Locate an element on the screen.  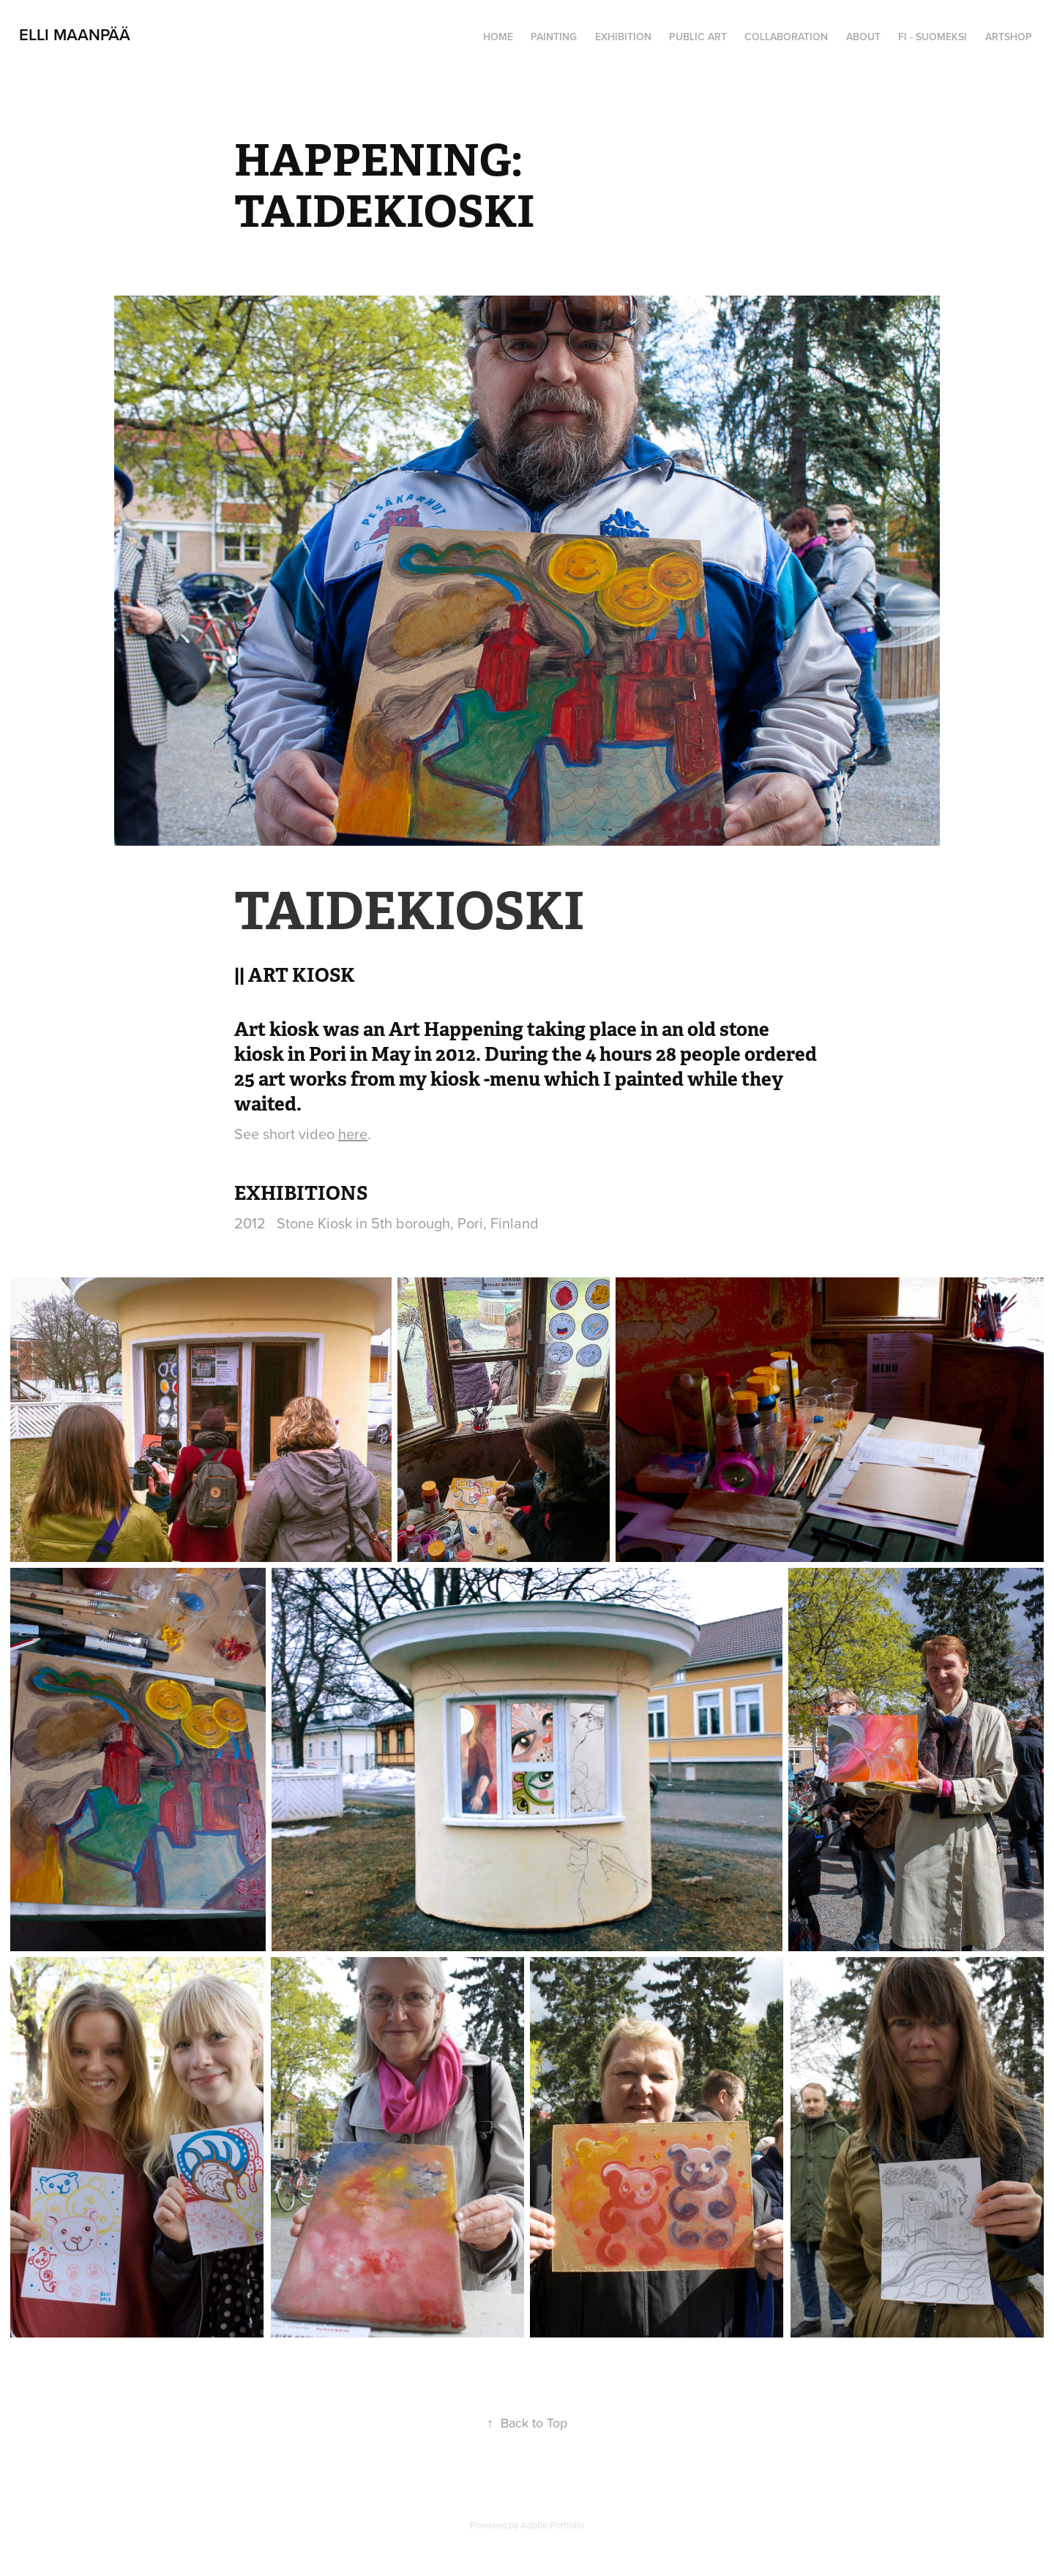
here is located at coordinates (352, 1133).